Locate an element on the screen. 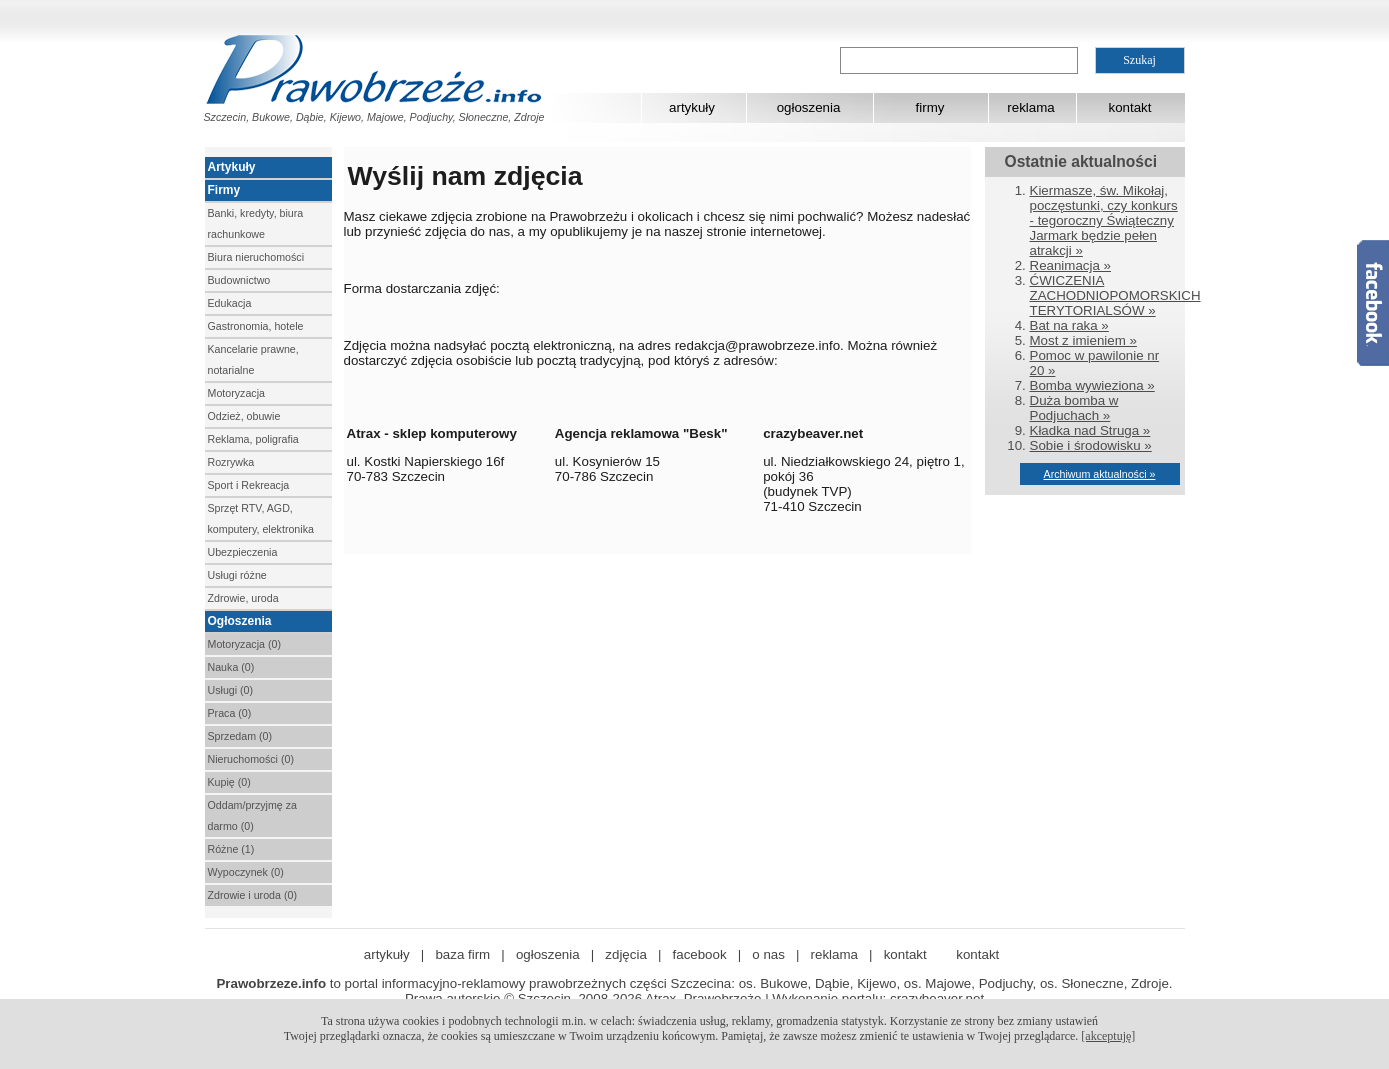 Image resolution: width=1389 pixels, height=1069 pixels. Reanimacja » is located at coordinates (1071, 265).